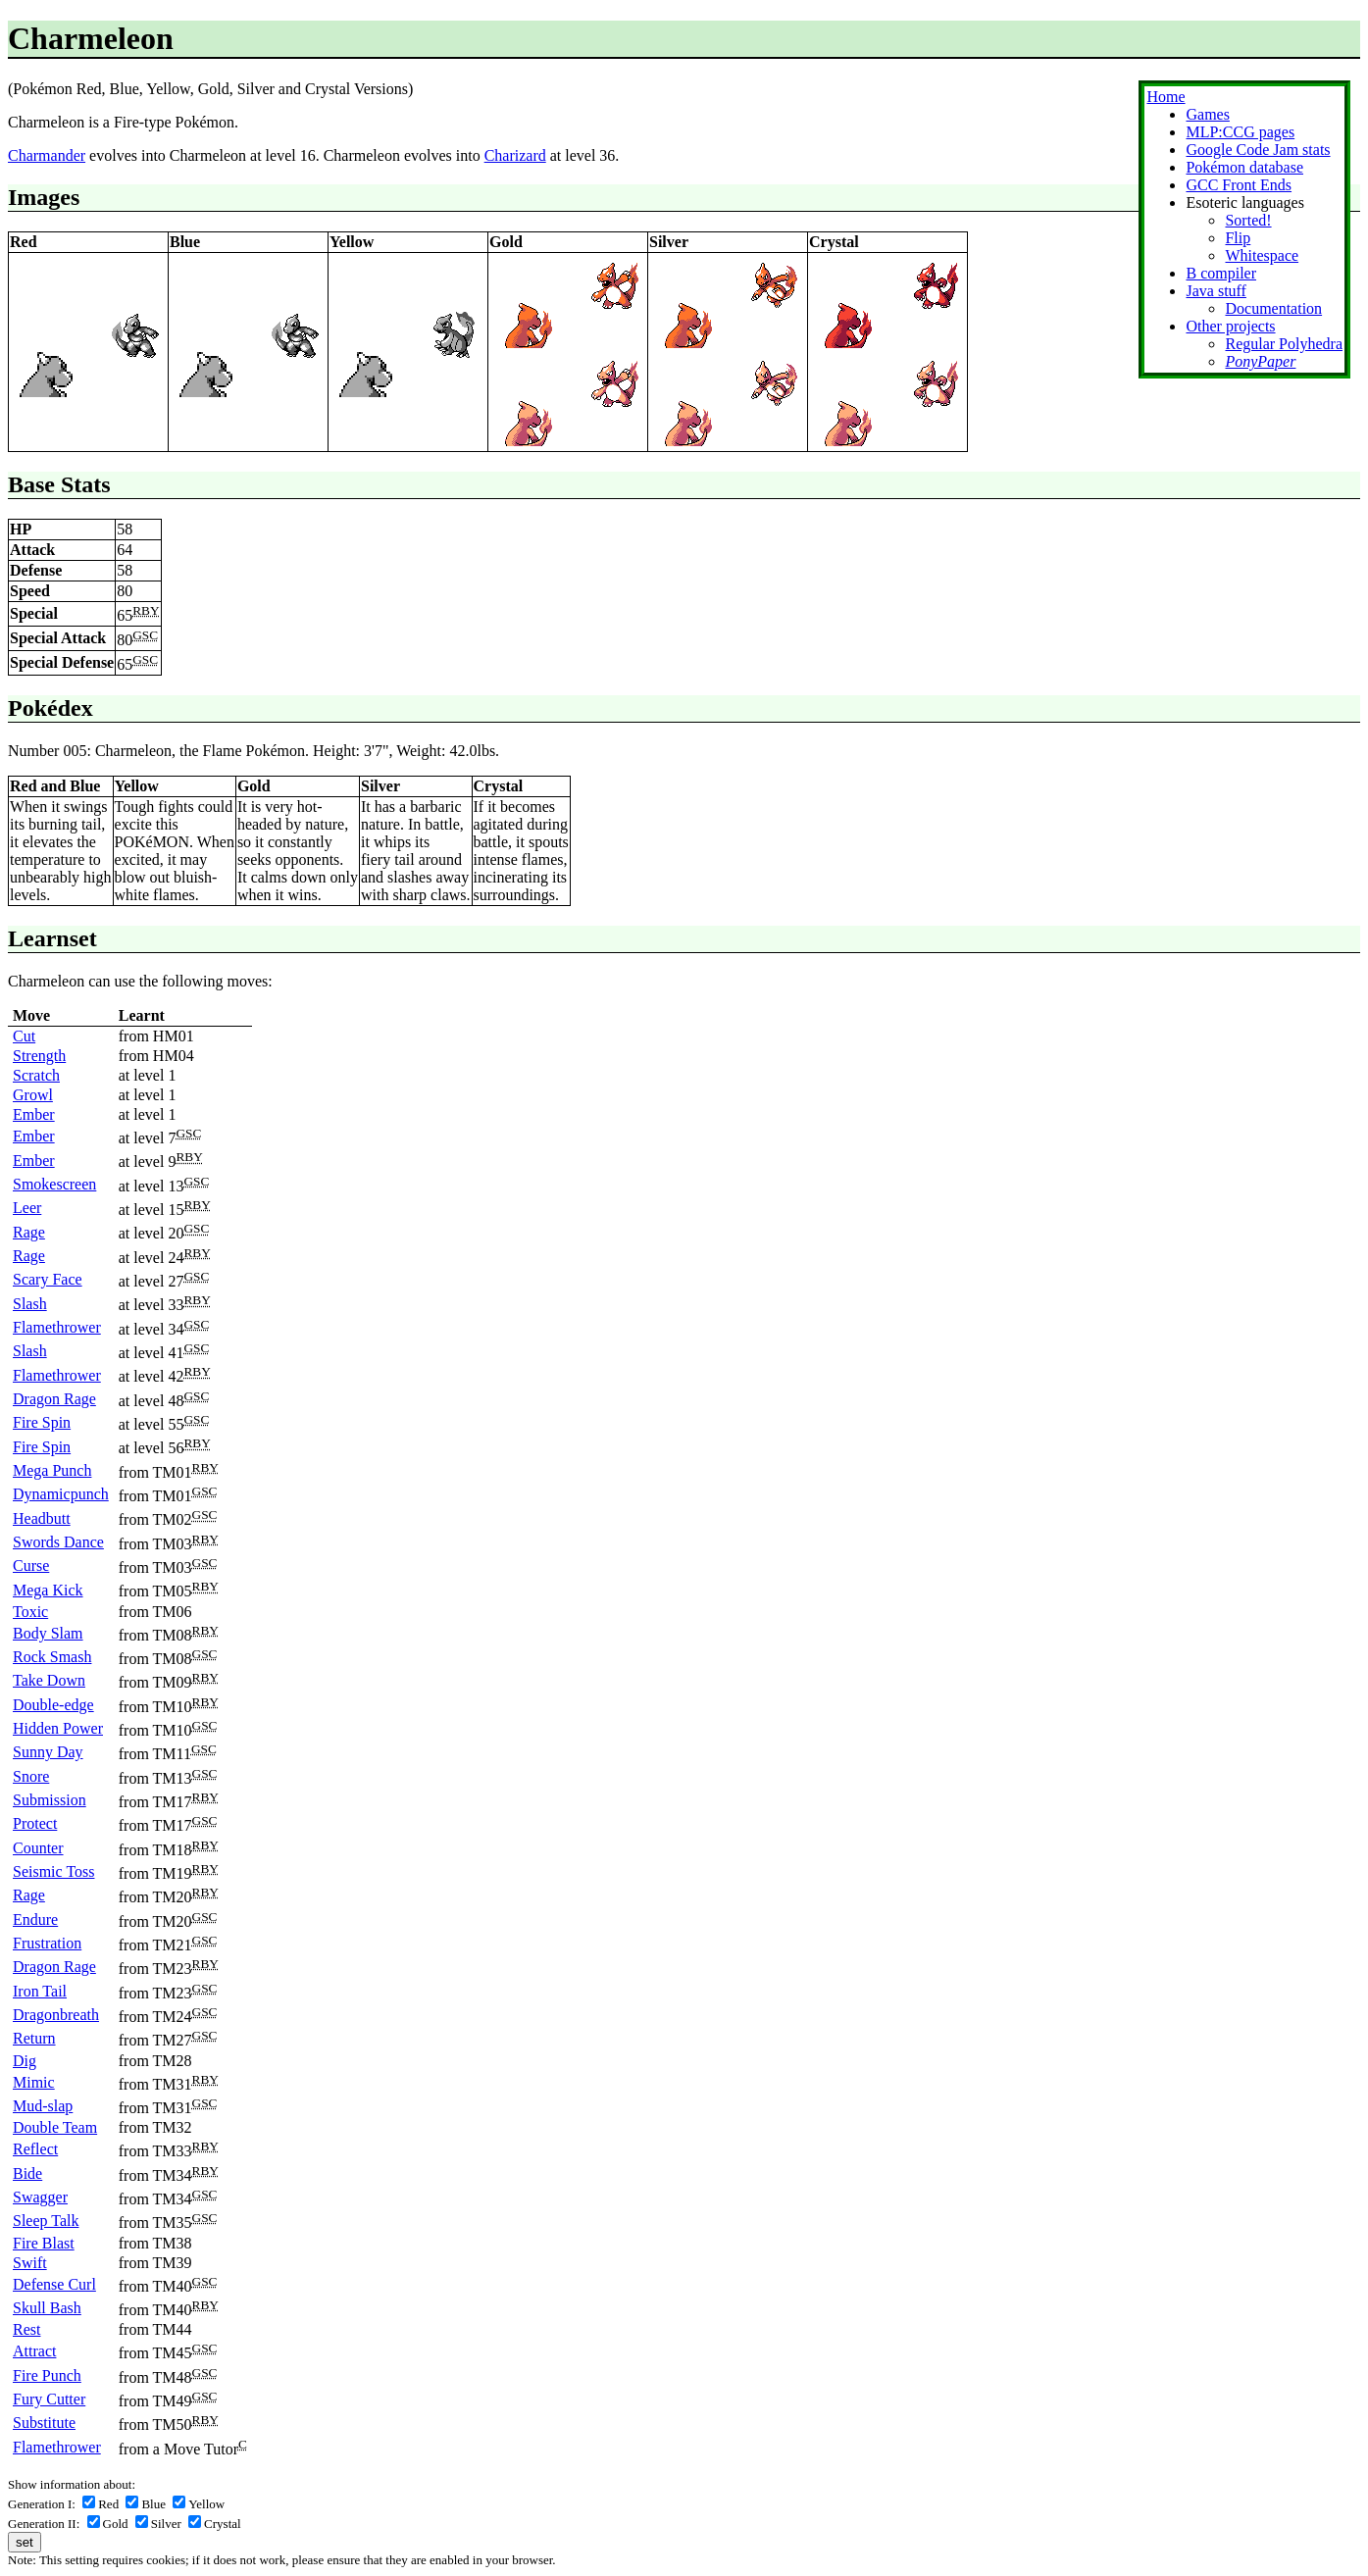  Describe the element at coordinates (1273, 308) in the screenshot. I see `Documentation` at that location.